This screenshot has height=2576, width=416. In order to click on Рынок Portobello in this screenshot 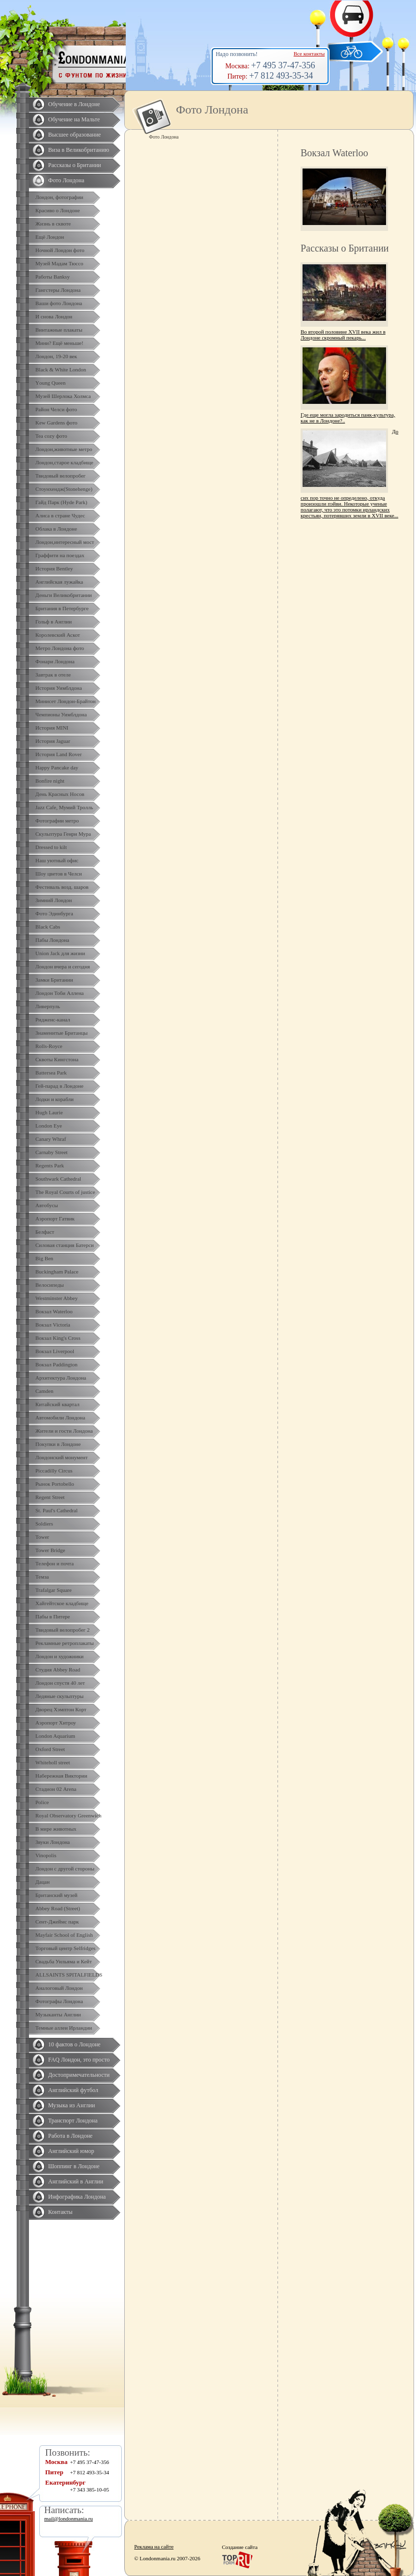, I will do `click(54, 1484)`.